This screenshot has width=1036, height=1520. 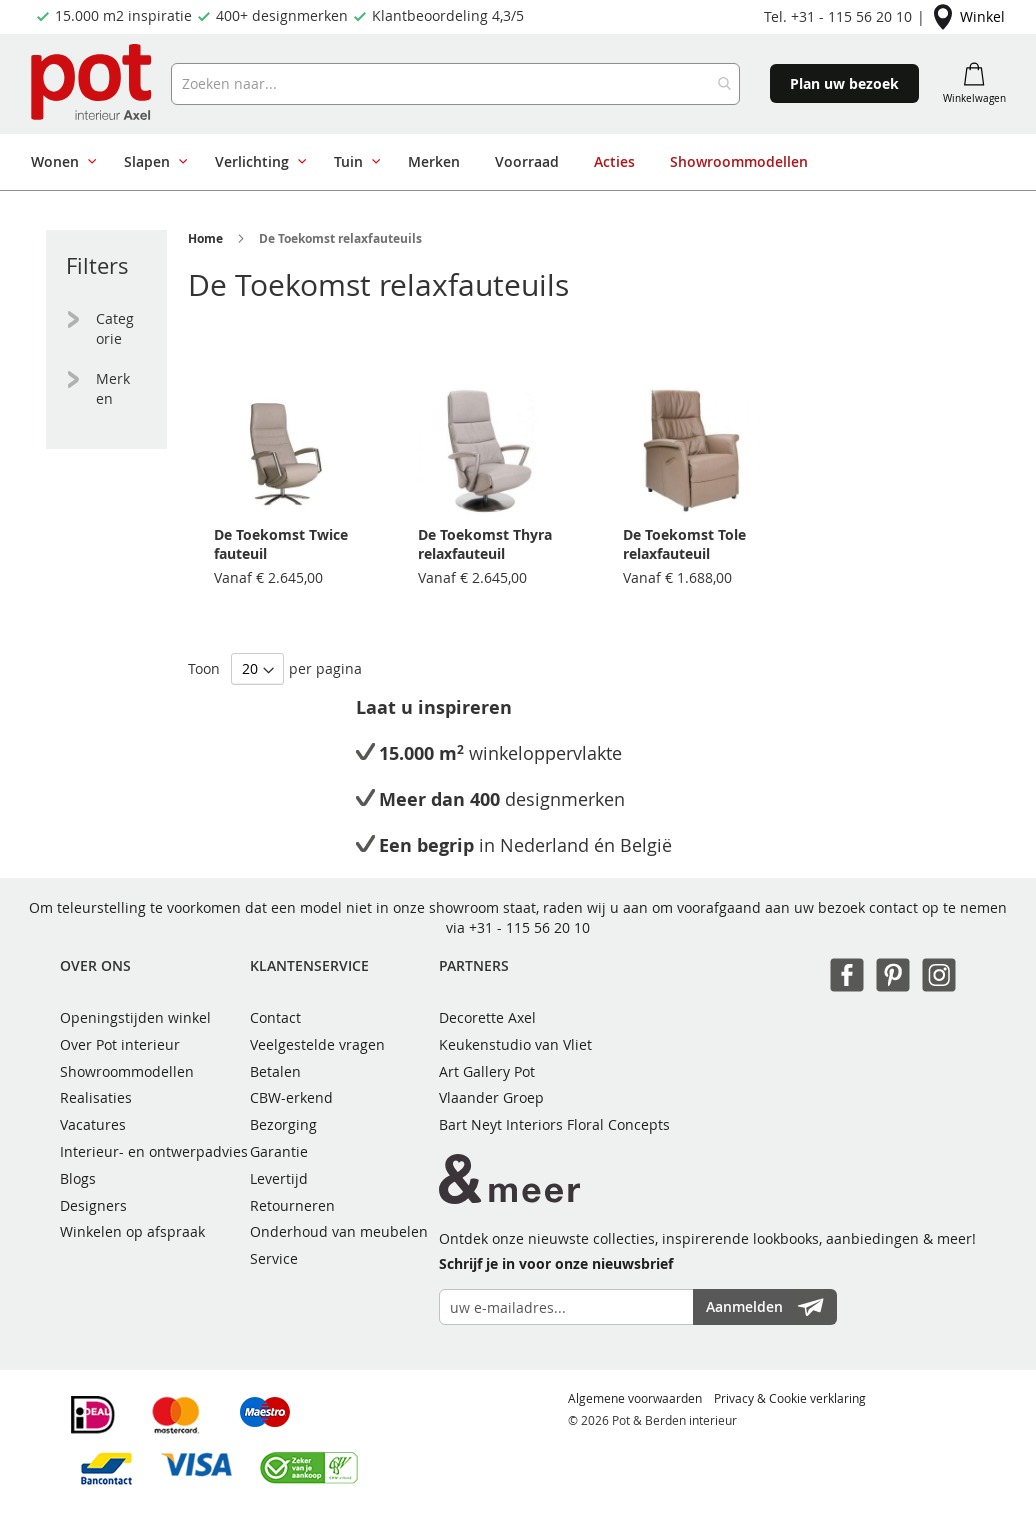 What do you see at coordinates (529, 927) in the screenshot?
I see `+31 - 115 56 20 10` at bounding box center [529, 927].